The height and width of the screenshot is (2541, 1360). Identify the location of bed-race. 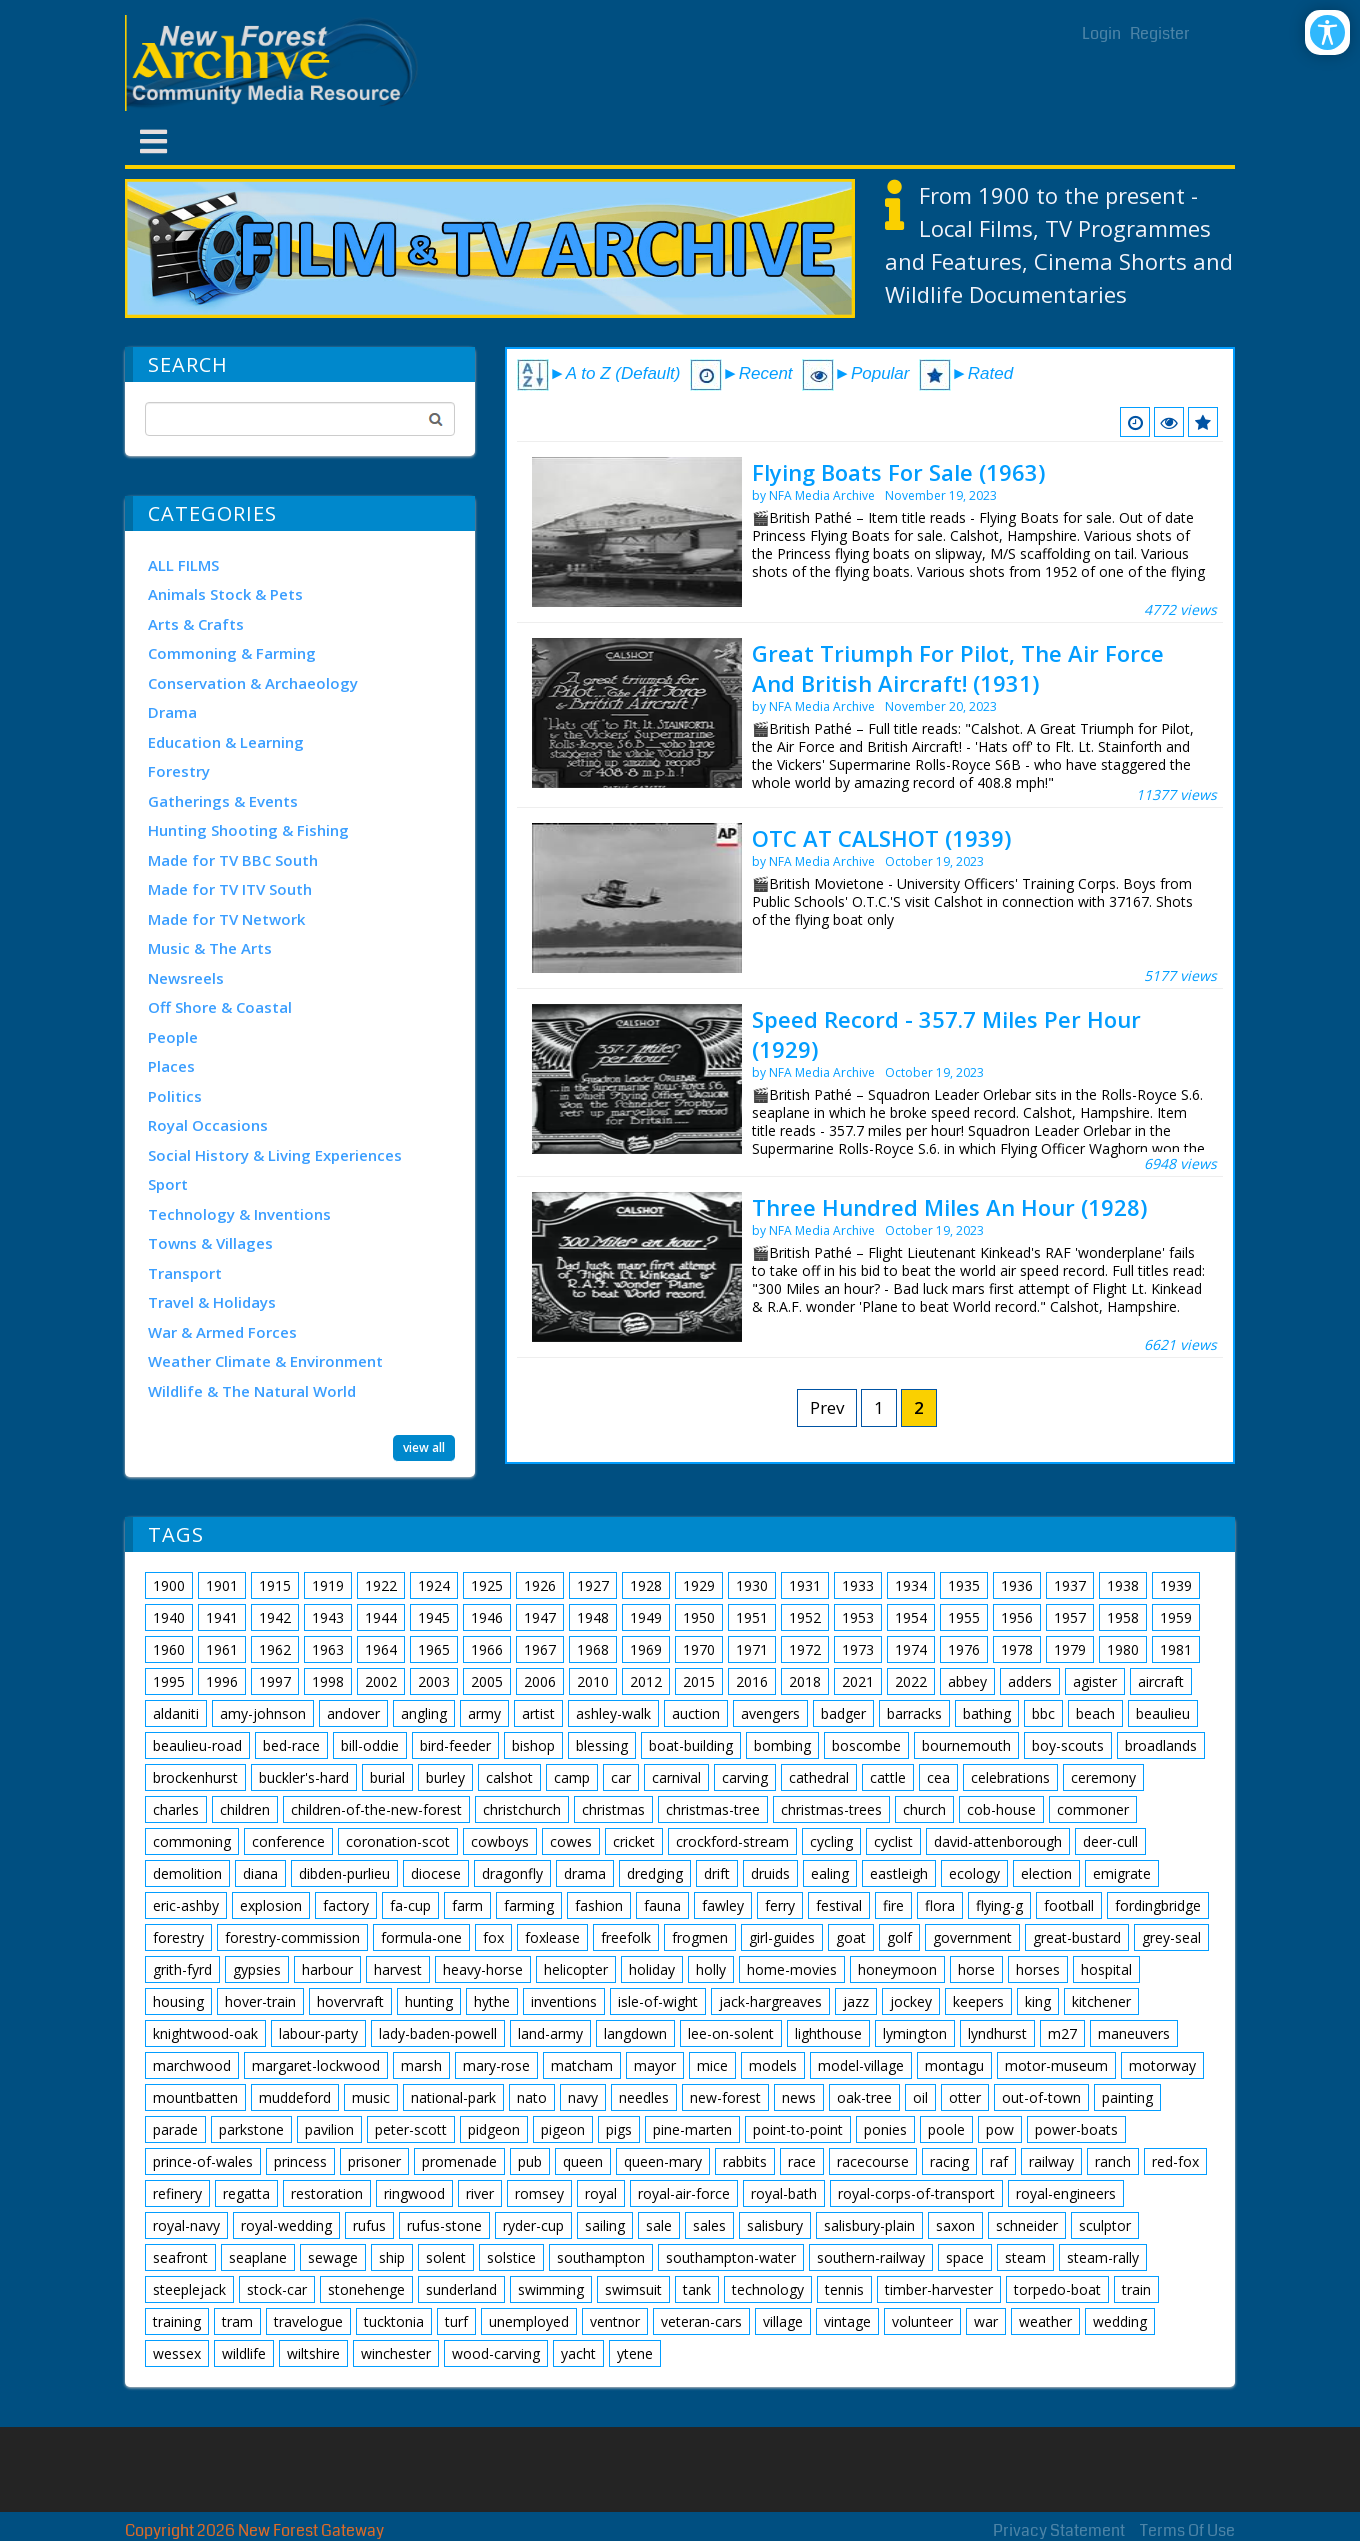
(291, 1745).